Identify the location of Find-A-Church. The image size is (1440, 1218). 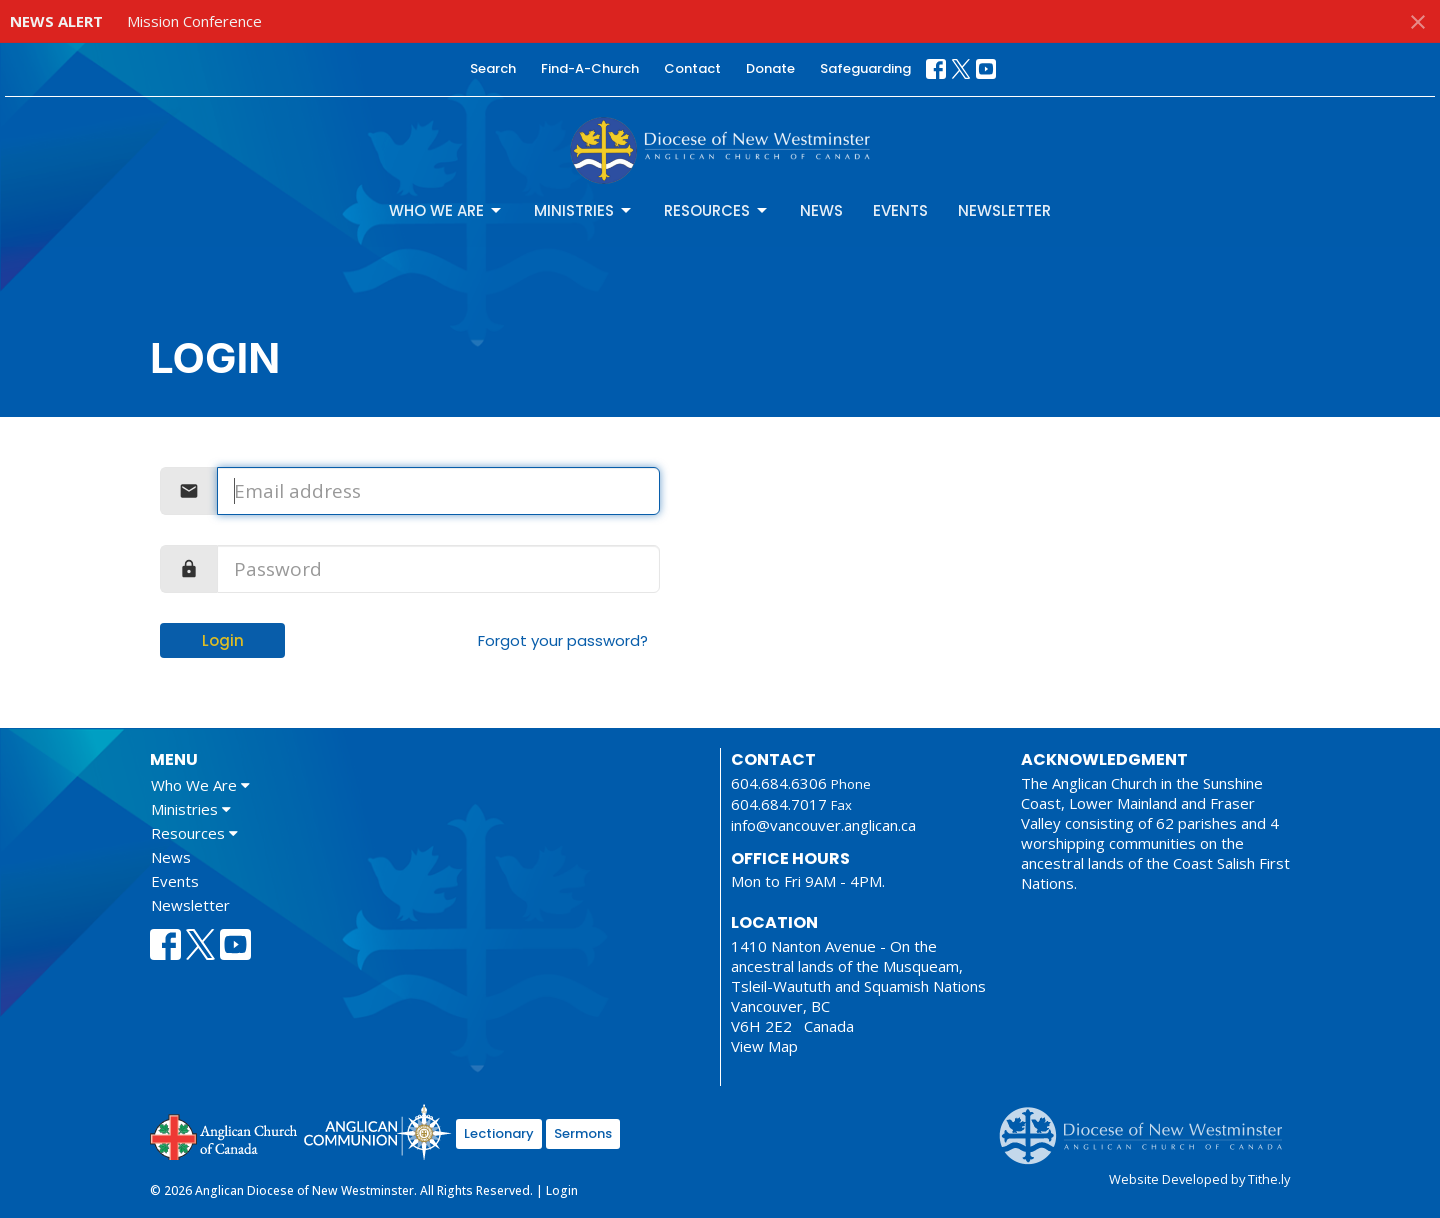
(590, 68).